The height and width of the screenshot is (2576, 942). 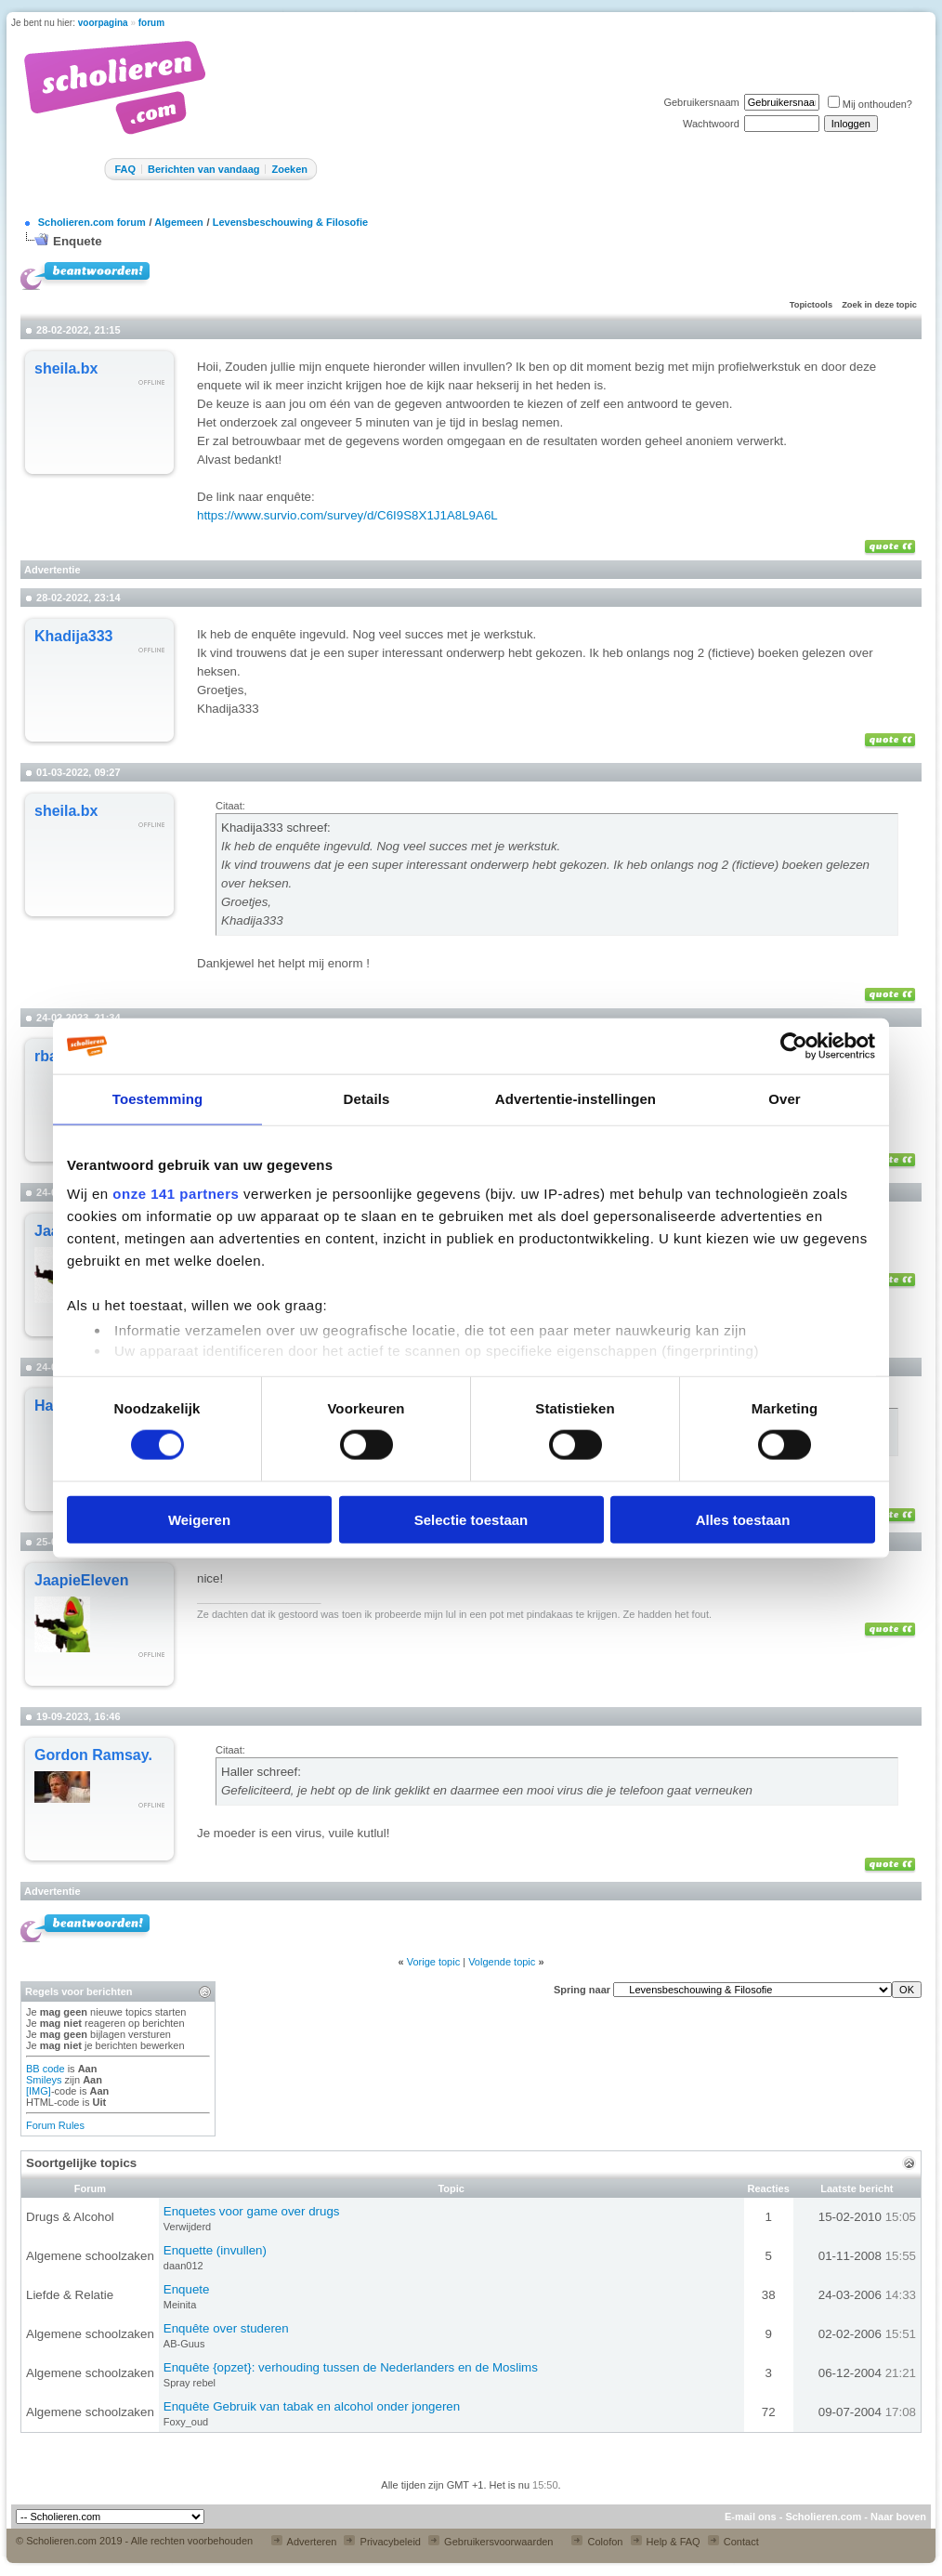 What do you see at coordinates (203, 169) in the screenshot?
I see `Berichten van vandaag` at bounding box center [203, 169].